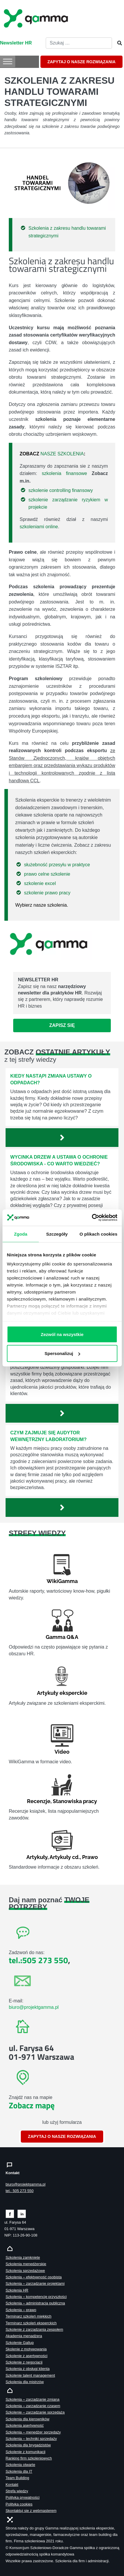 The height and width of the screenshot is (2576, 124). What do you see at coordinates (39, 526) in the screenshot?
I see `szkoleniami online` at bounding box center [39, 526].